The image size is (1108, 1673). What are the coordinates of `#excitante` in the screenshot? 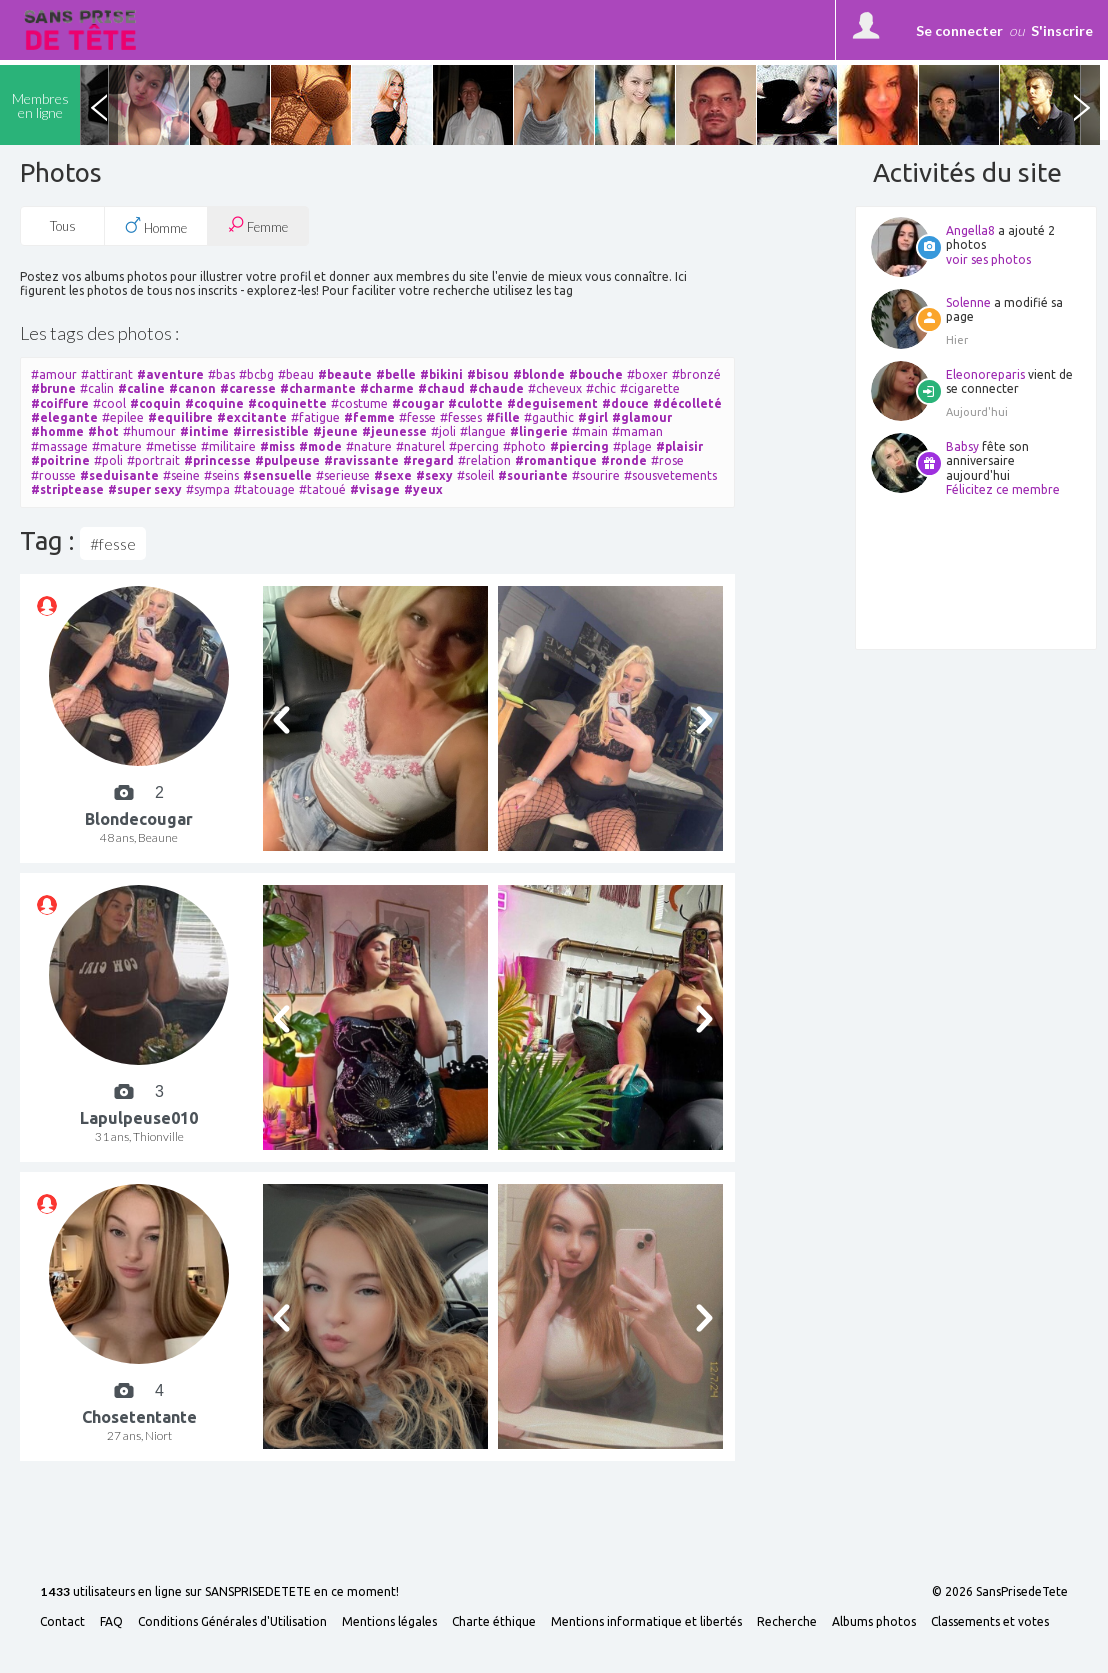 It's located at (252, 417).